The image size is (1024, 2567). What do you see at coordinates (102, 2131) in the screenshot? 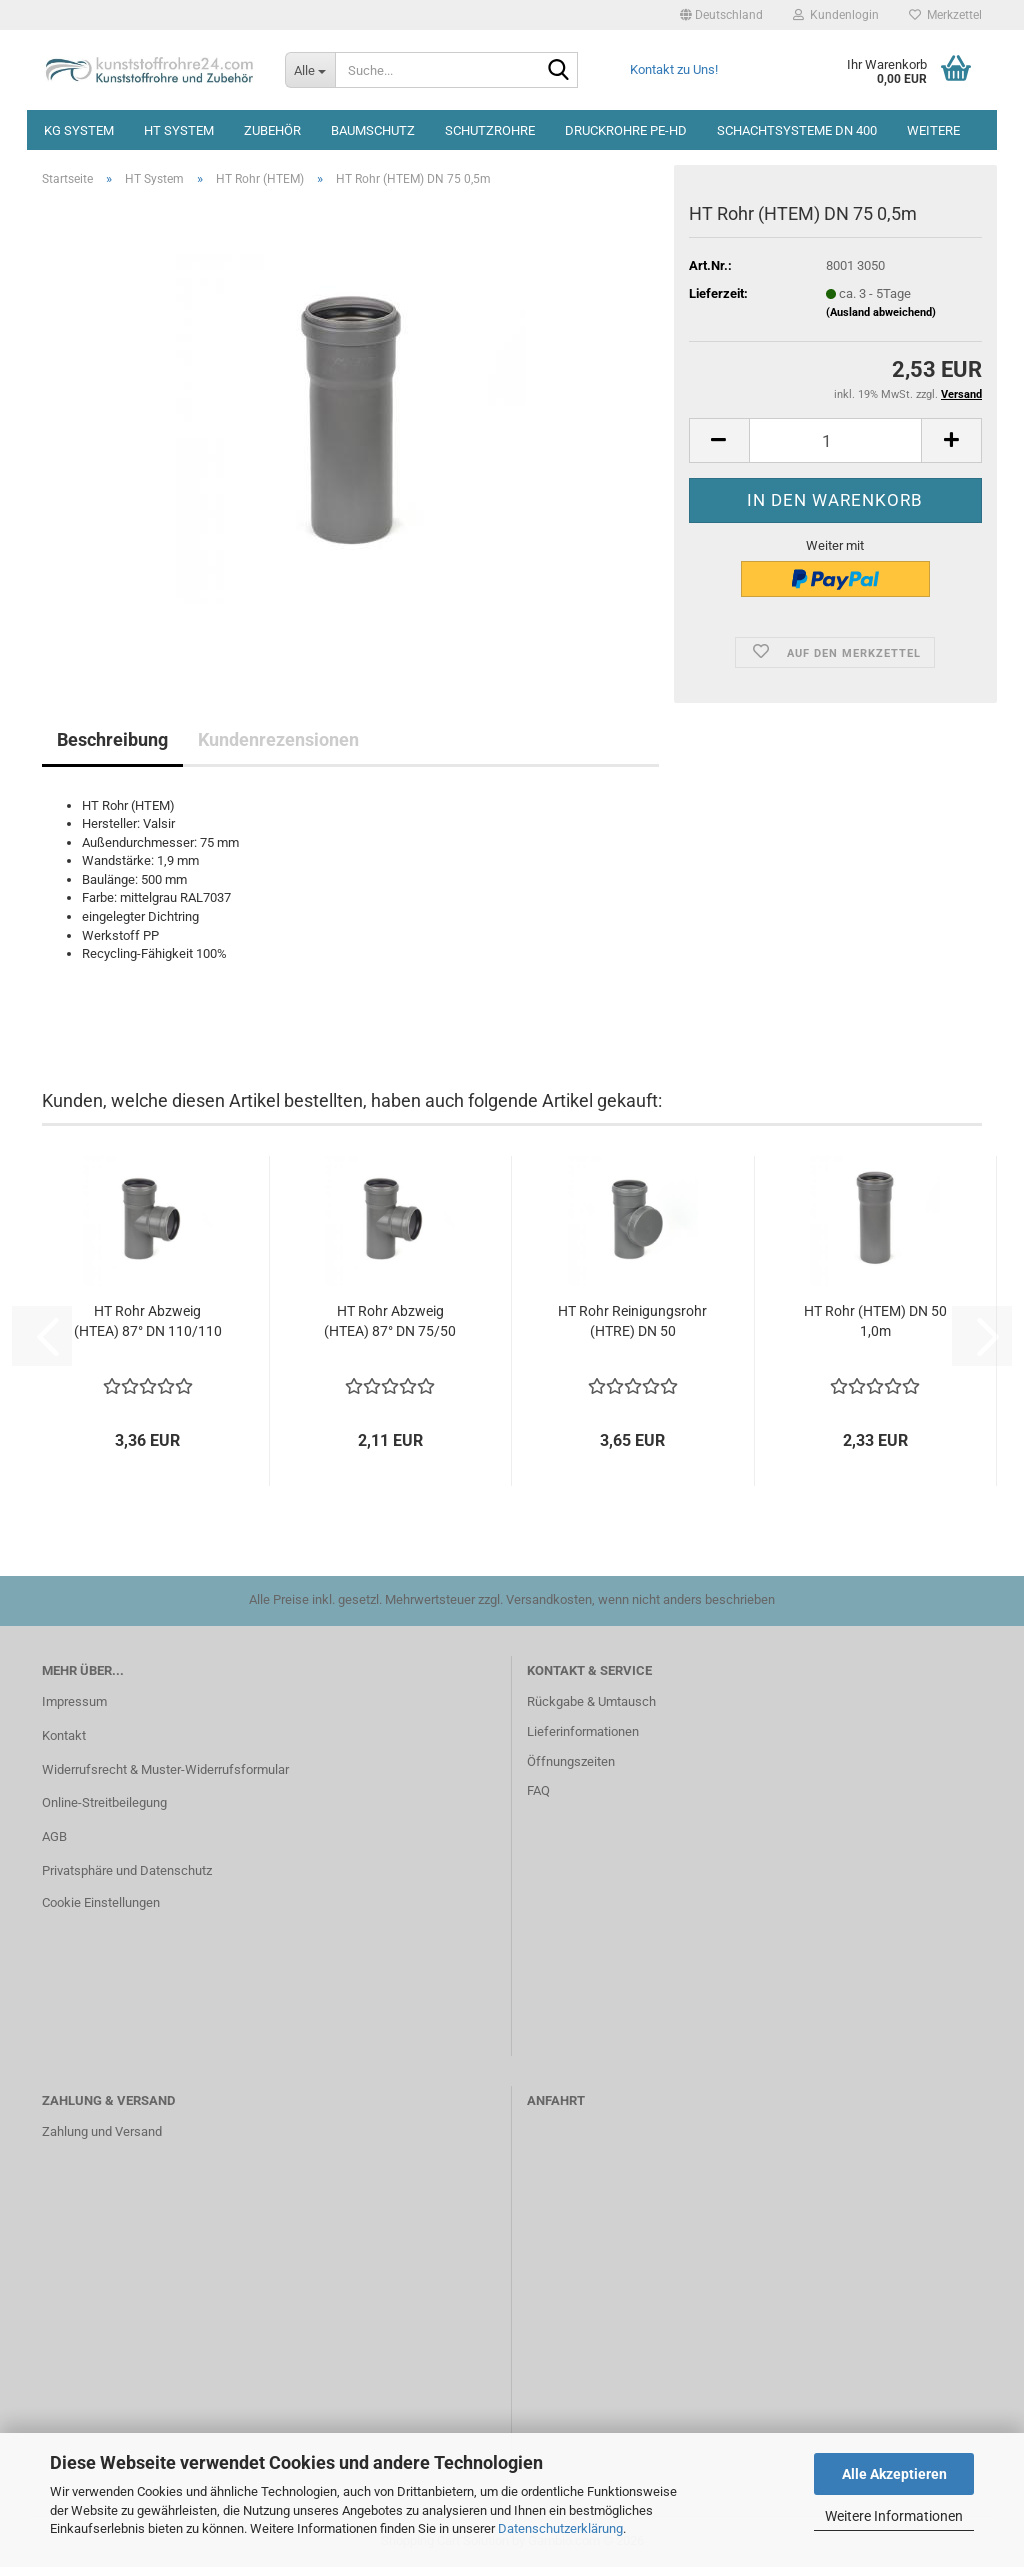
I see `Zahlung und Versand` at bounding box center [102, 2131].